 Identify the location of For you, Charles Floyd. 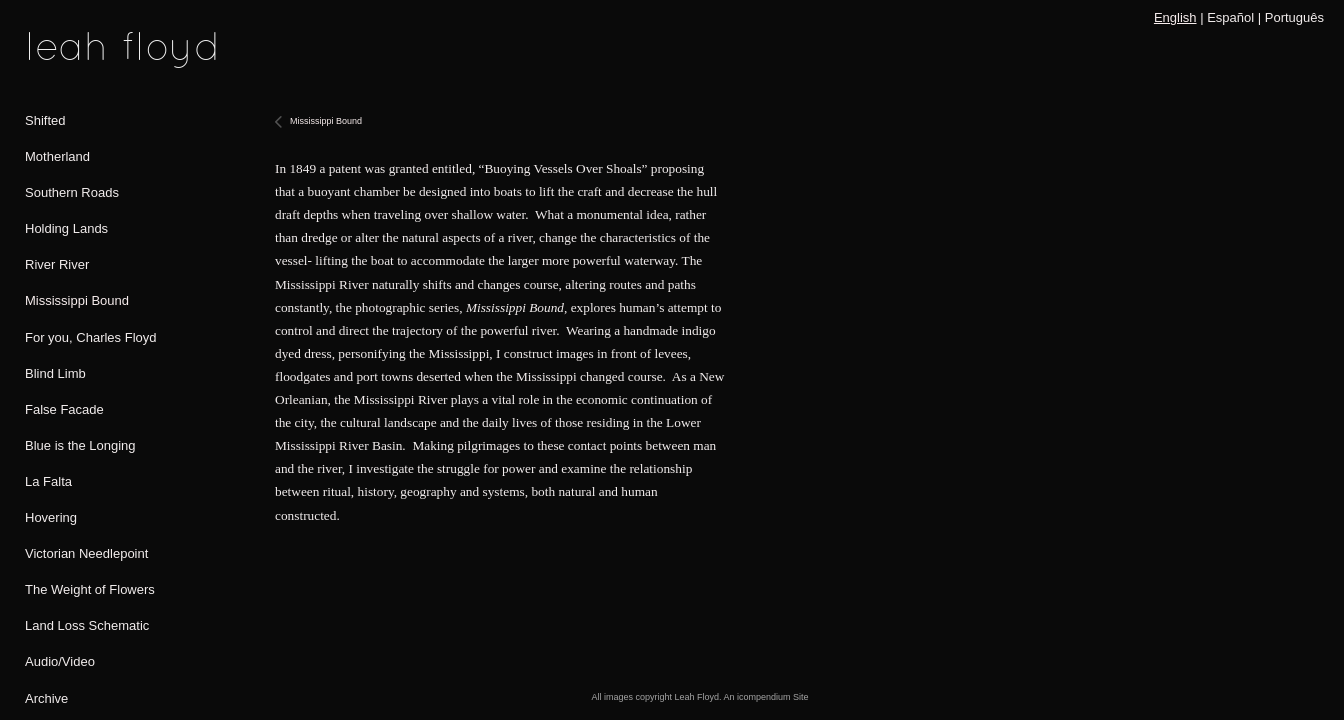
(91, 337).